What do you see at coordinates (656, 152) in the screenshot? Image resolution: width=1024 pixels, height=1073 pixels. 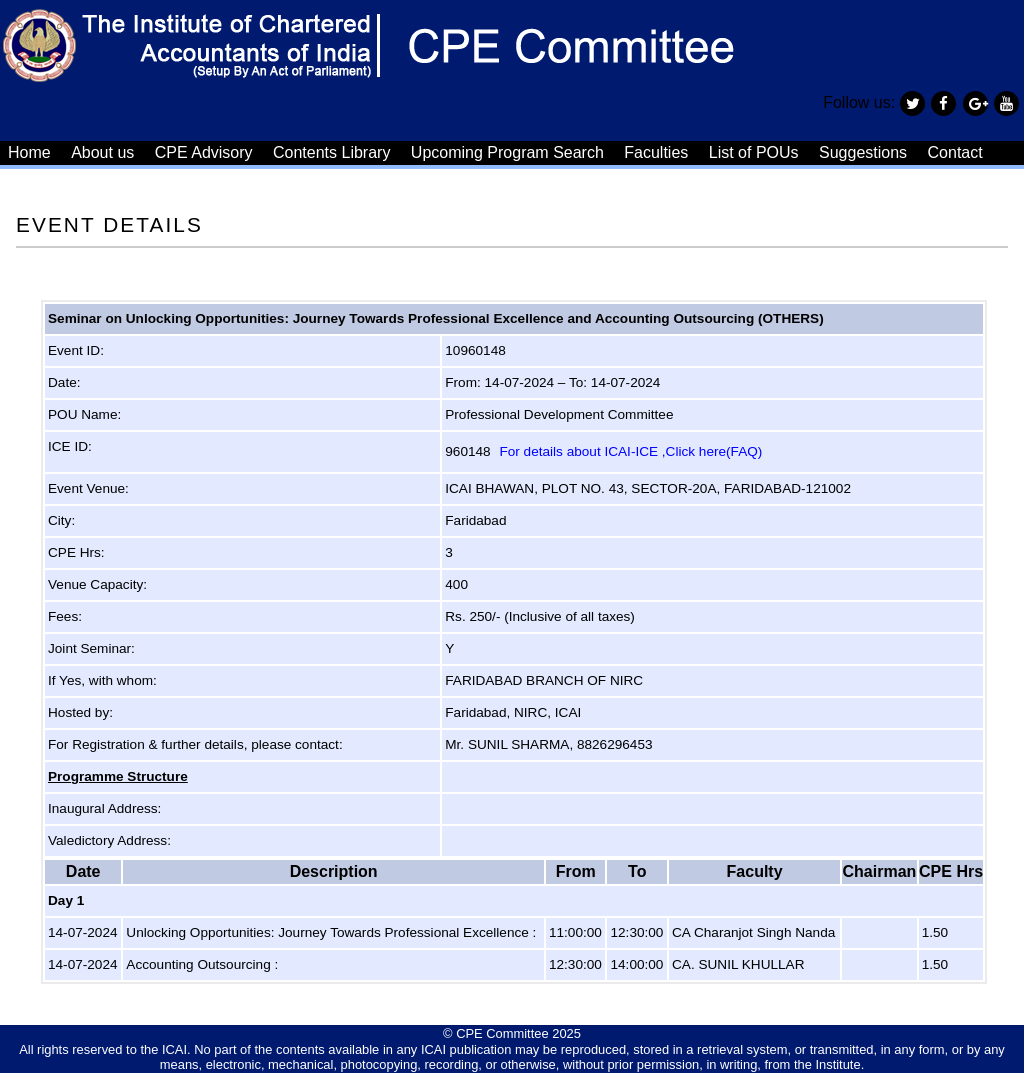 I see `Faculties` at bounding box center [656, 152].